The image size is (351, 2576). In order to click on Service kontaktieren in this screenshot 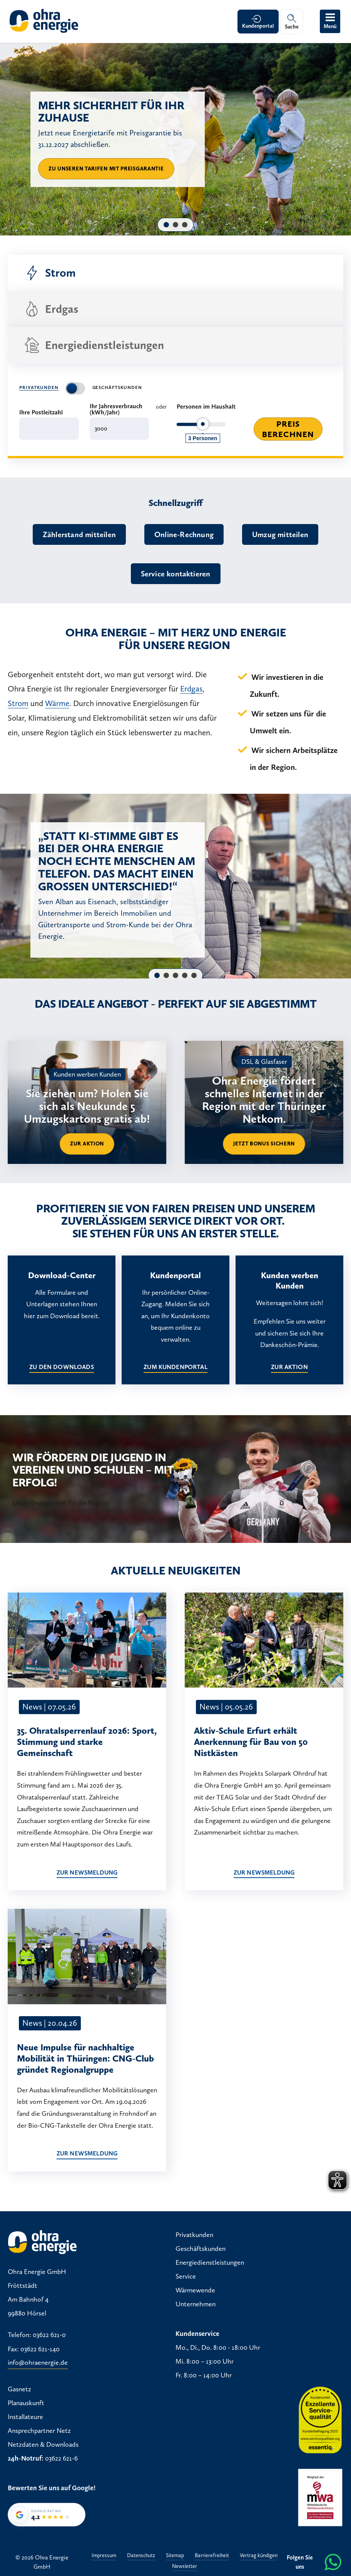, I will do `click(176, 573)`.